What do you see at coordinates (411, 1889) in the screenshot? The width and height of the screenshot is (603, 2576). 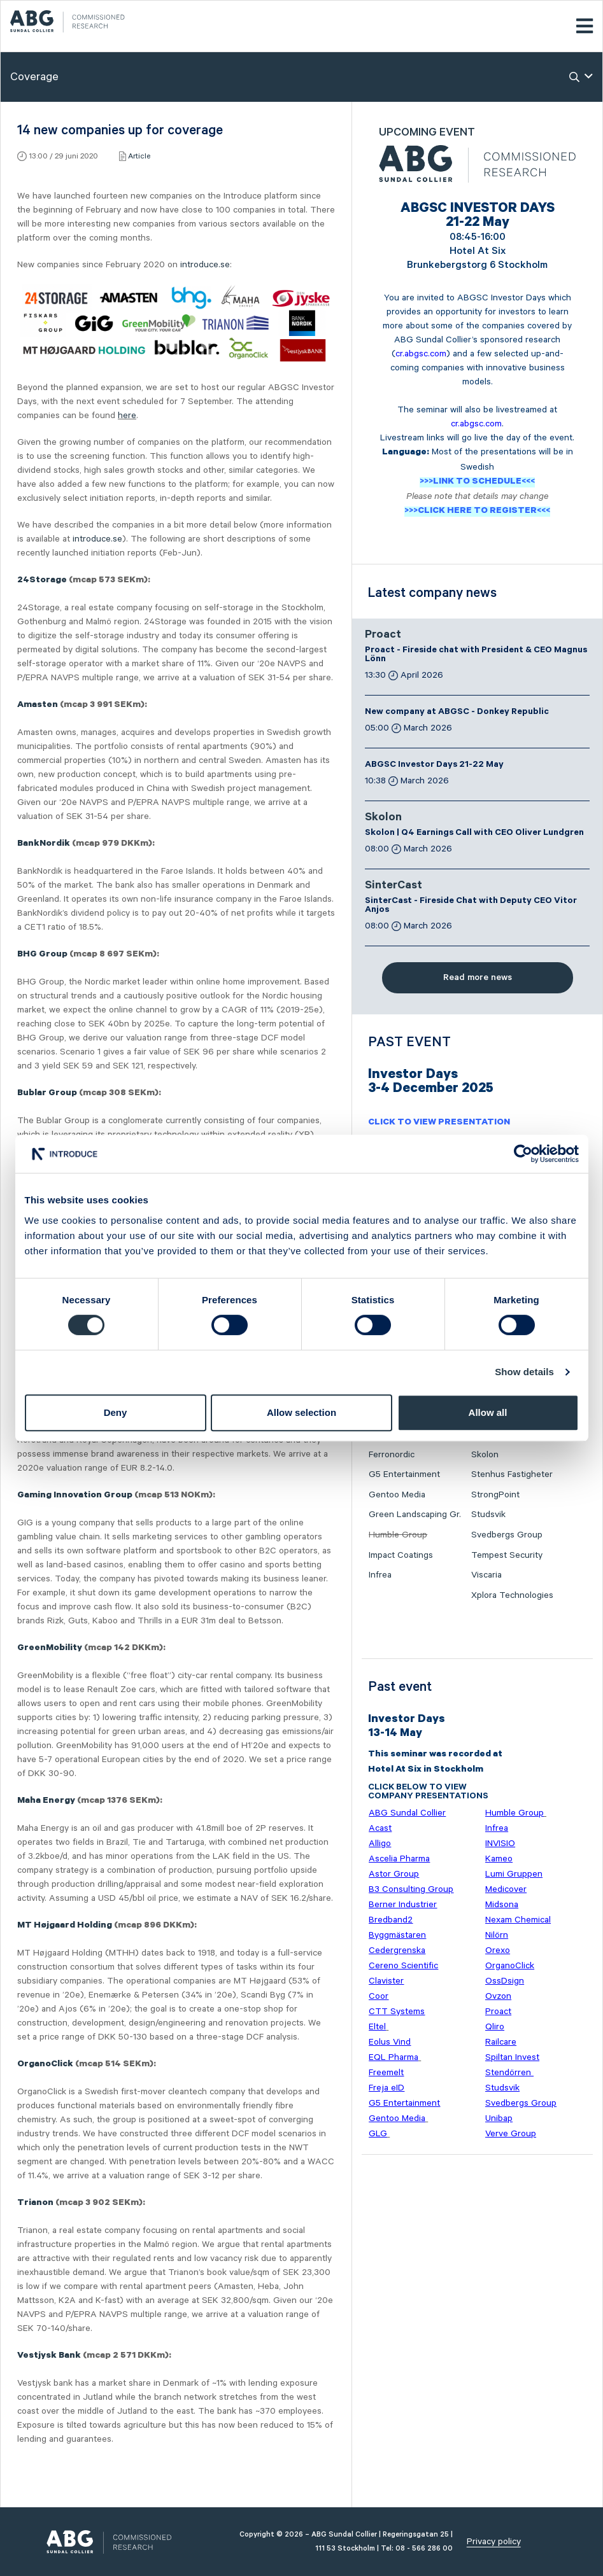 I see `B3 Consulting Group` at bounding box center [411, 1889].